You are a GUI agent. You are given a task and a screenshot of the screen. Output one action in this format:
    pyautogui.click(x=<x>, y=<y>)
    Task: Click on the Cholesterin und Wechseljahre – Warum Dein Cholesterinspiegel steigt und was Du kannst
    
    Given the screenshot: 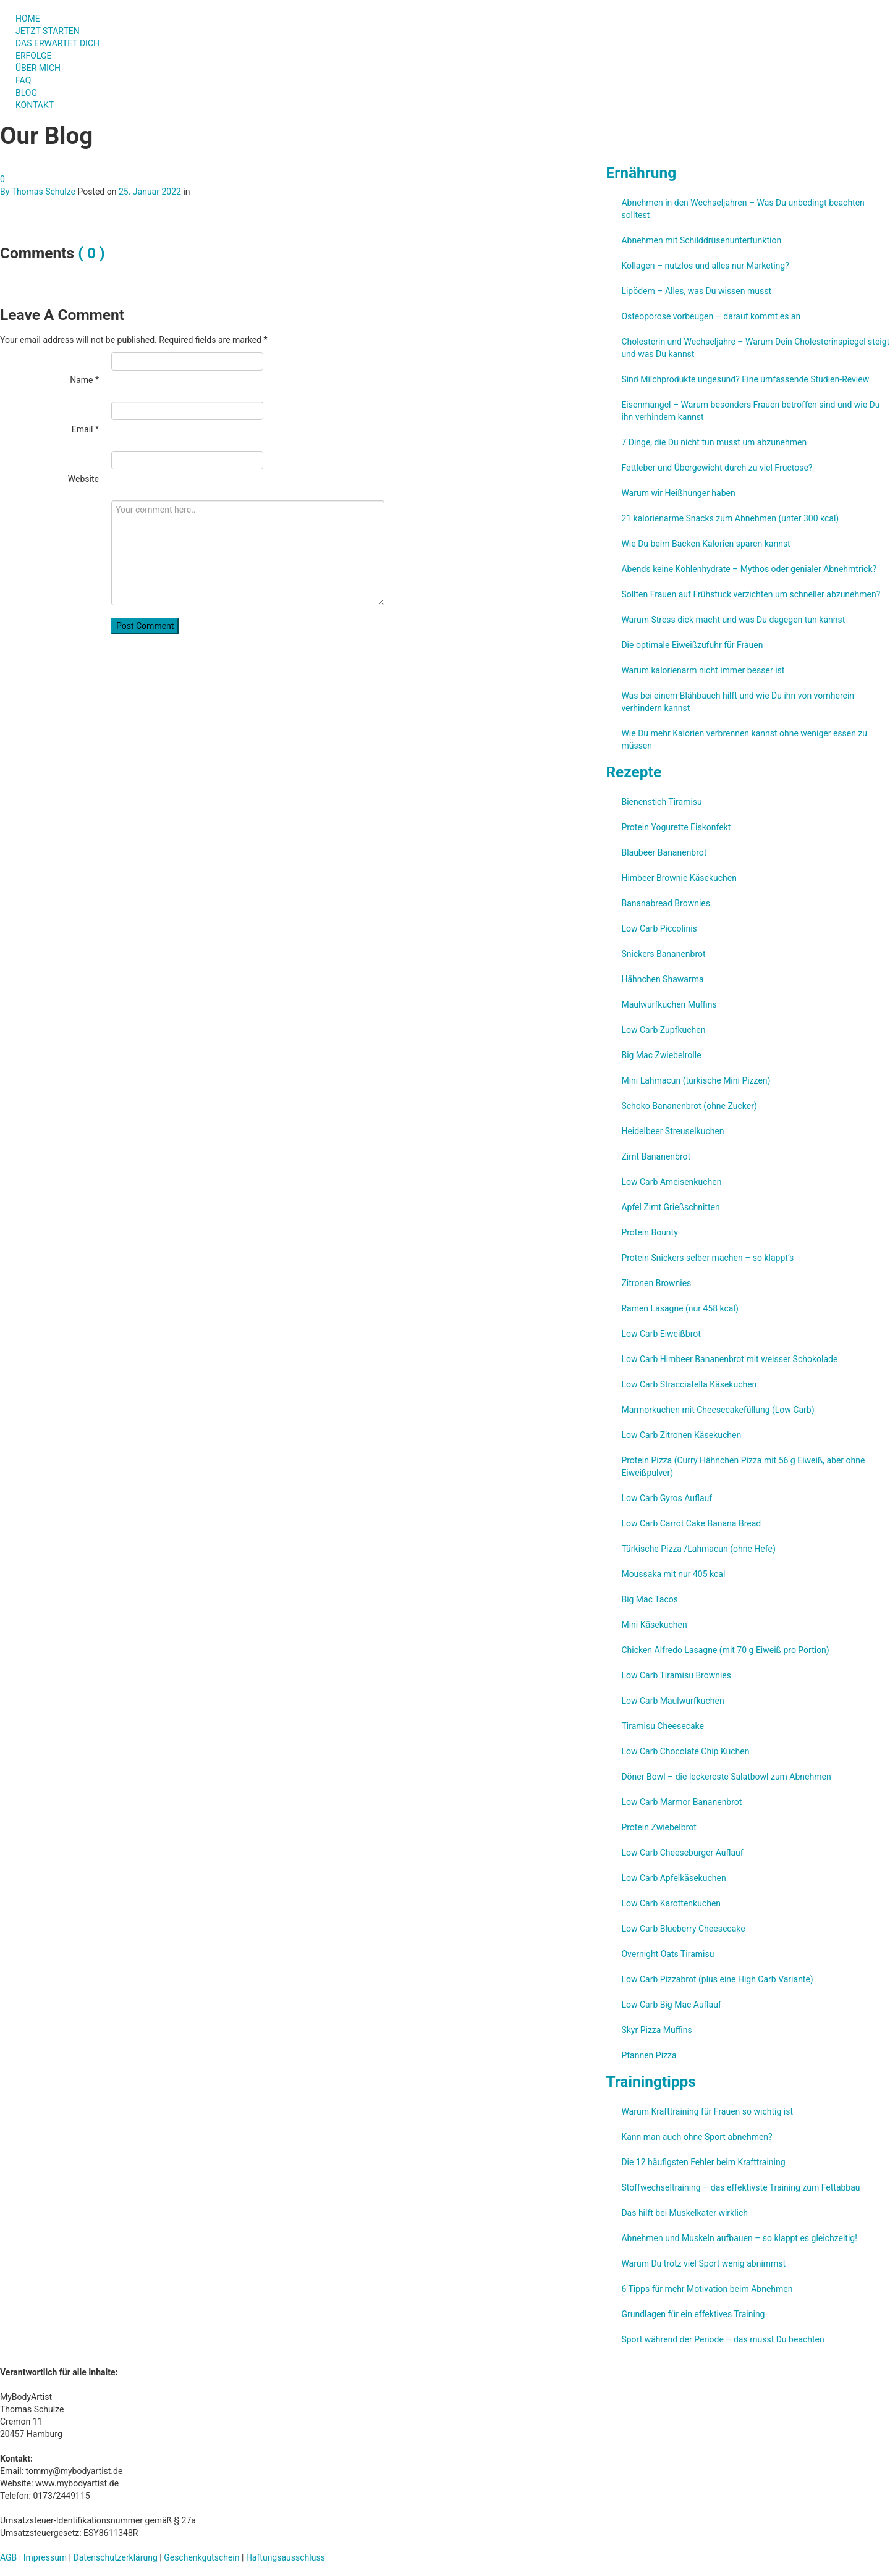 What is the action you would take?
    pyautogui.click(x=755, y=348)
    